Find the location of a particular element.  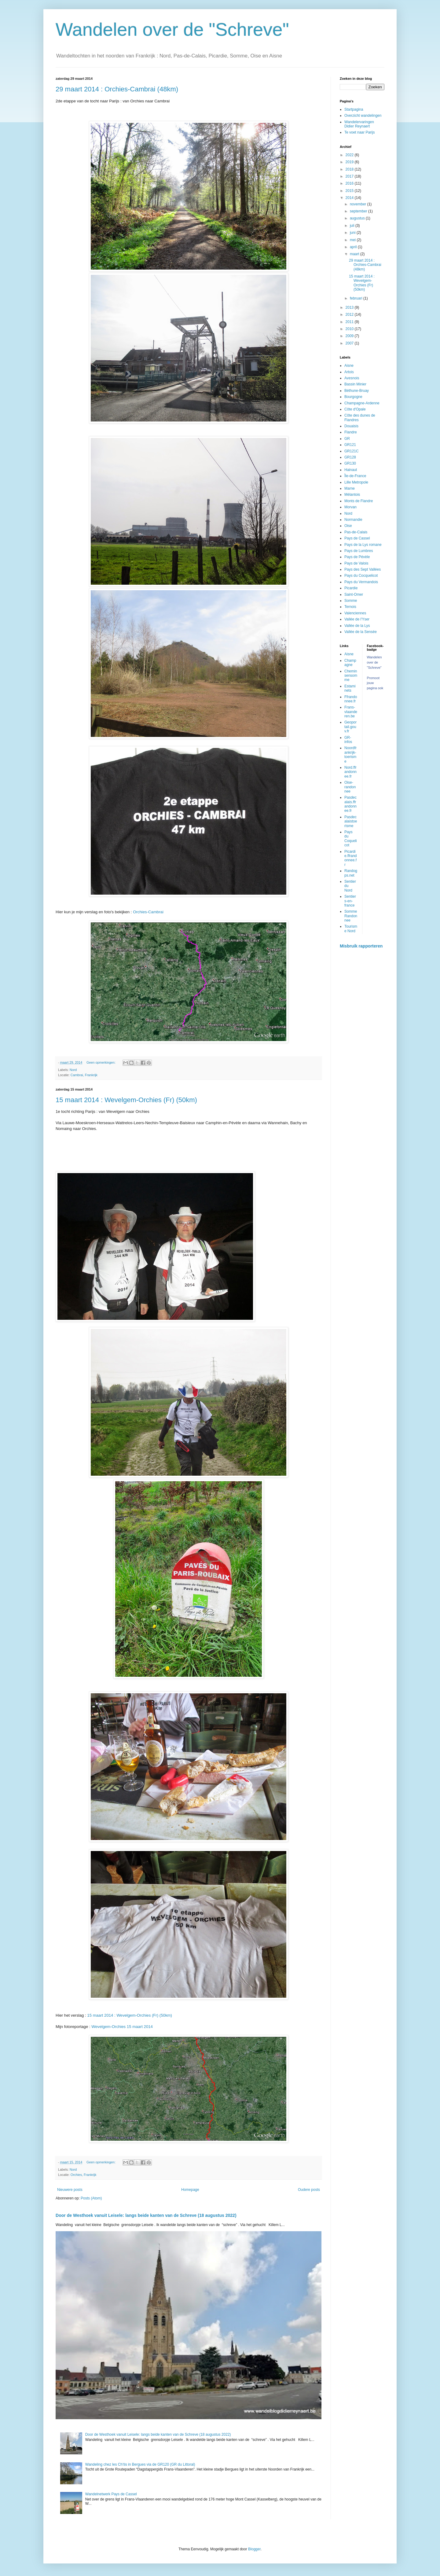

Vallée de l'Yser is located at coordinates (356, 619).